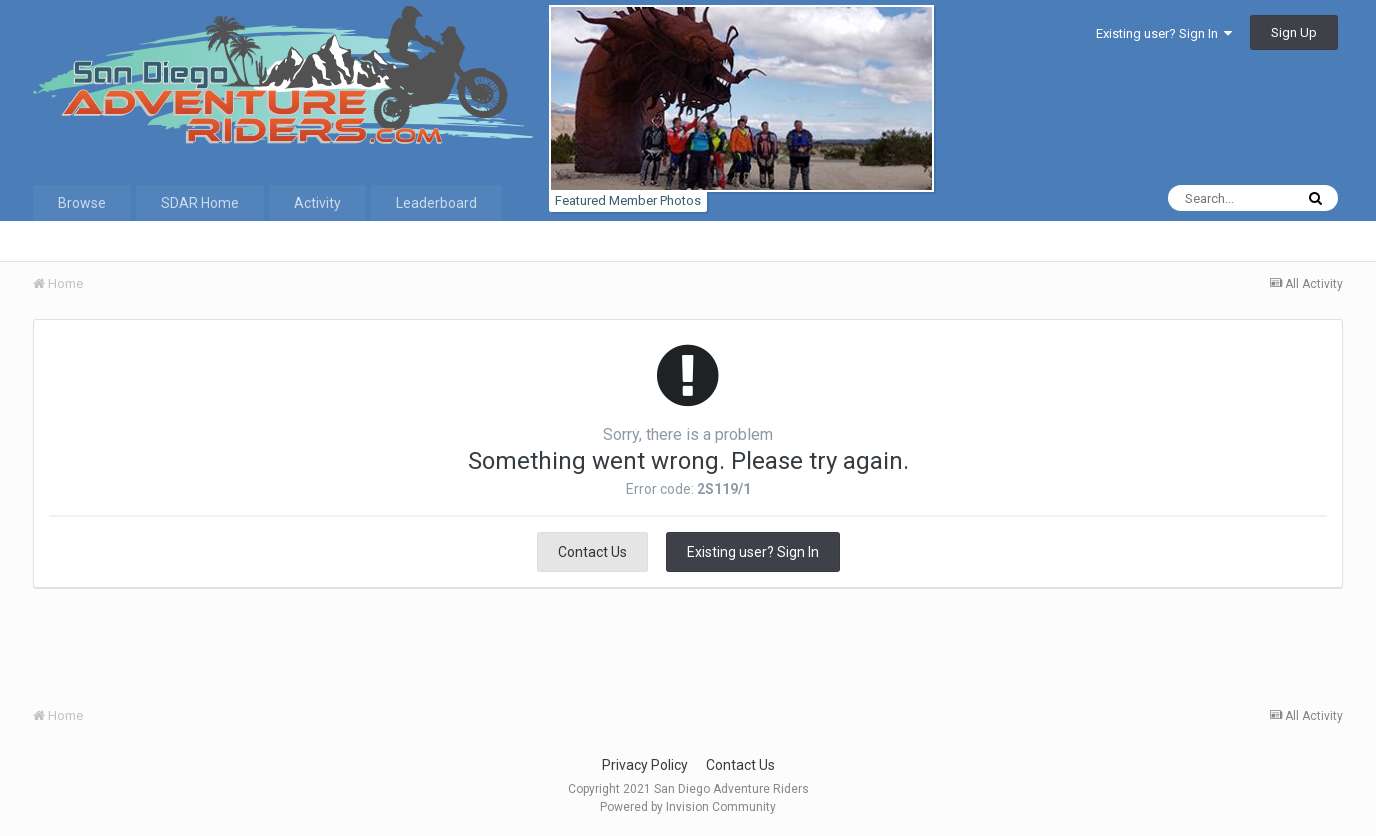 The width and height of the screenshot is (1376, 836). Describe the element at coordinates (645, 765) in the screenshot. I see `Privacy Policy` at that location.